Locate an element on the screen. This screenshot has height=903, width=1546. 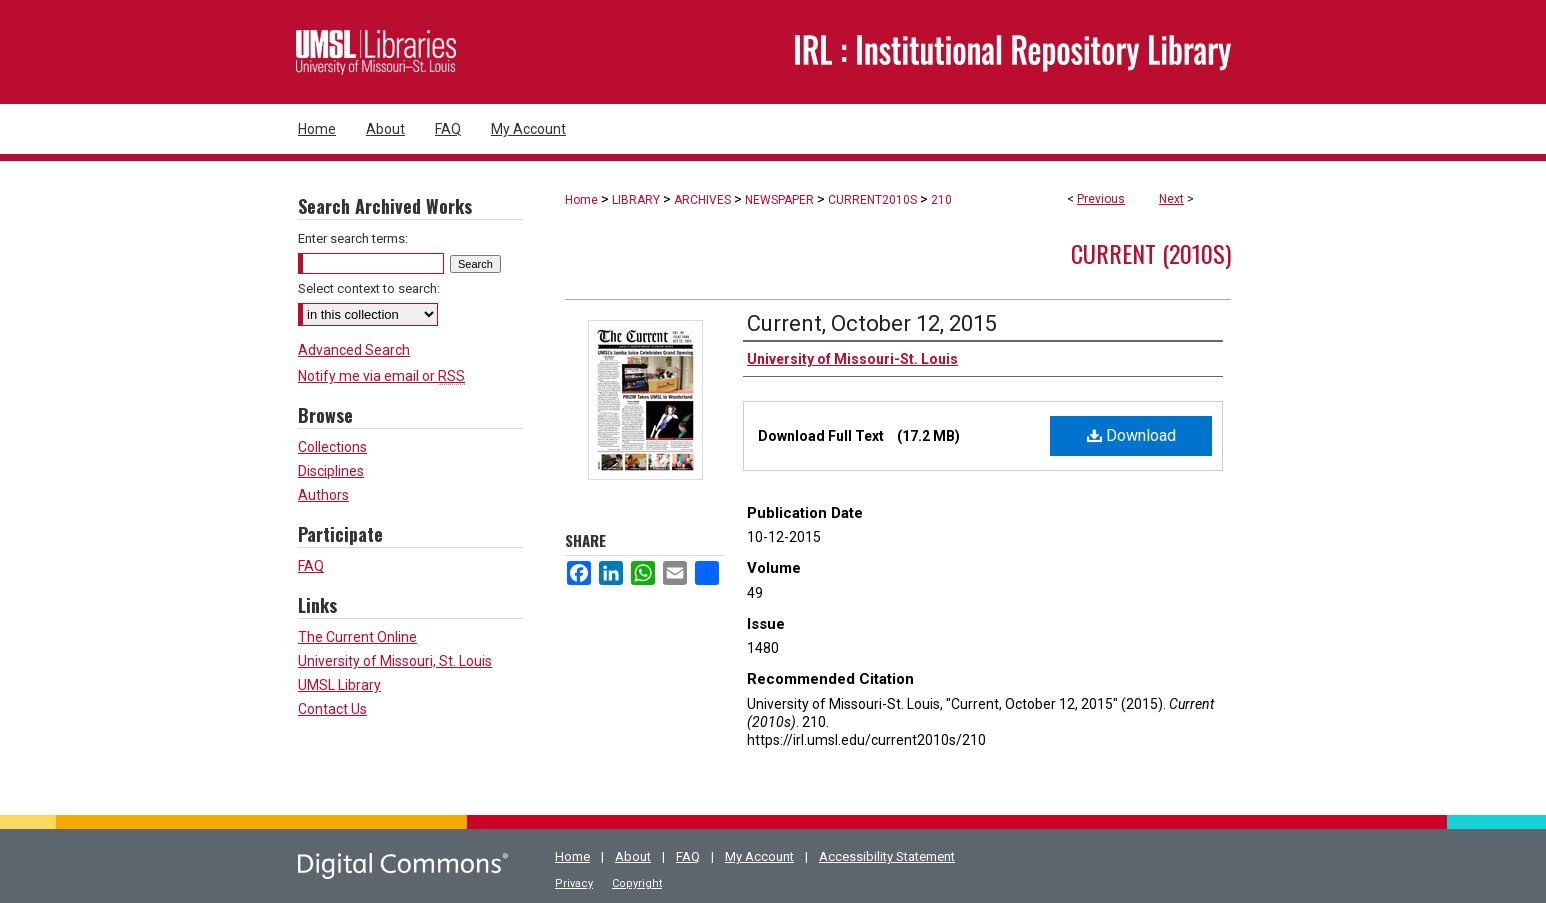
Accessibility Statement is located at coordinates (887, 856).